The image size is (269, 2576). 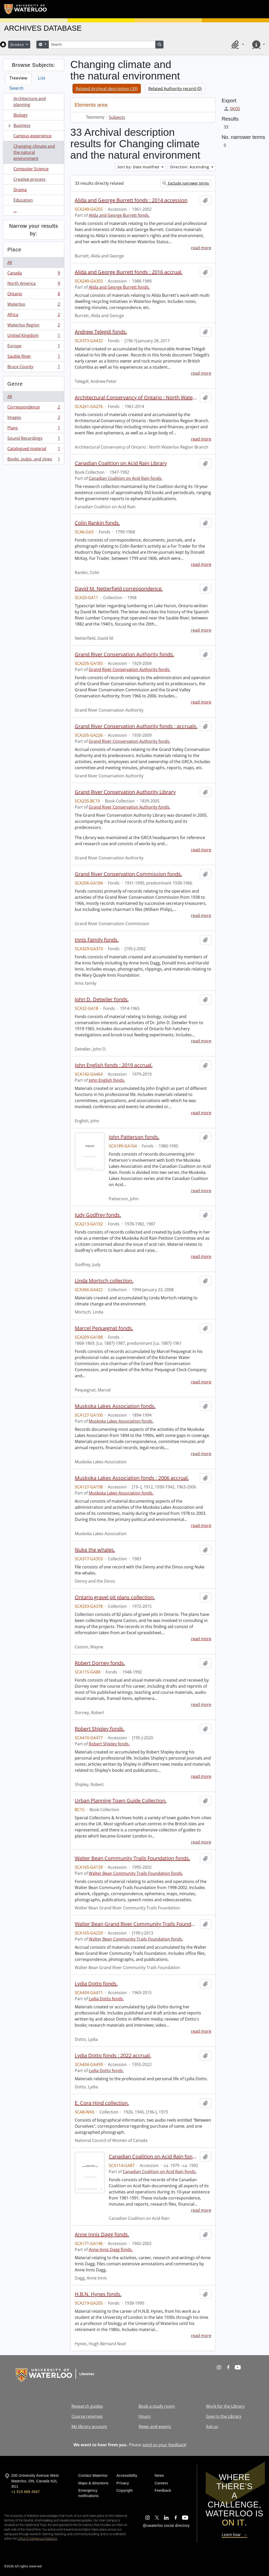 I want to click on Architectural Conservancy of Ontario : North Waterloo Region Branch fonds, so click(x=136, y=398).